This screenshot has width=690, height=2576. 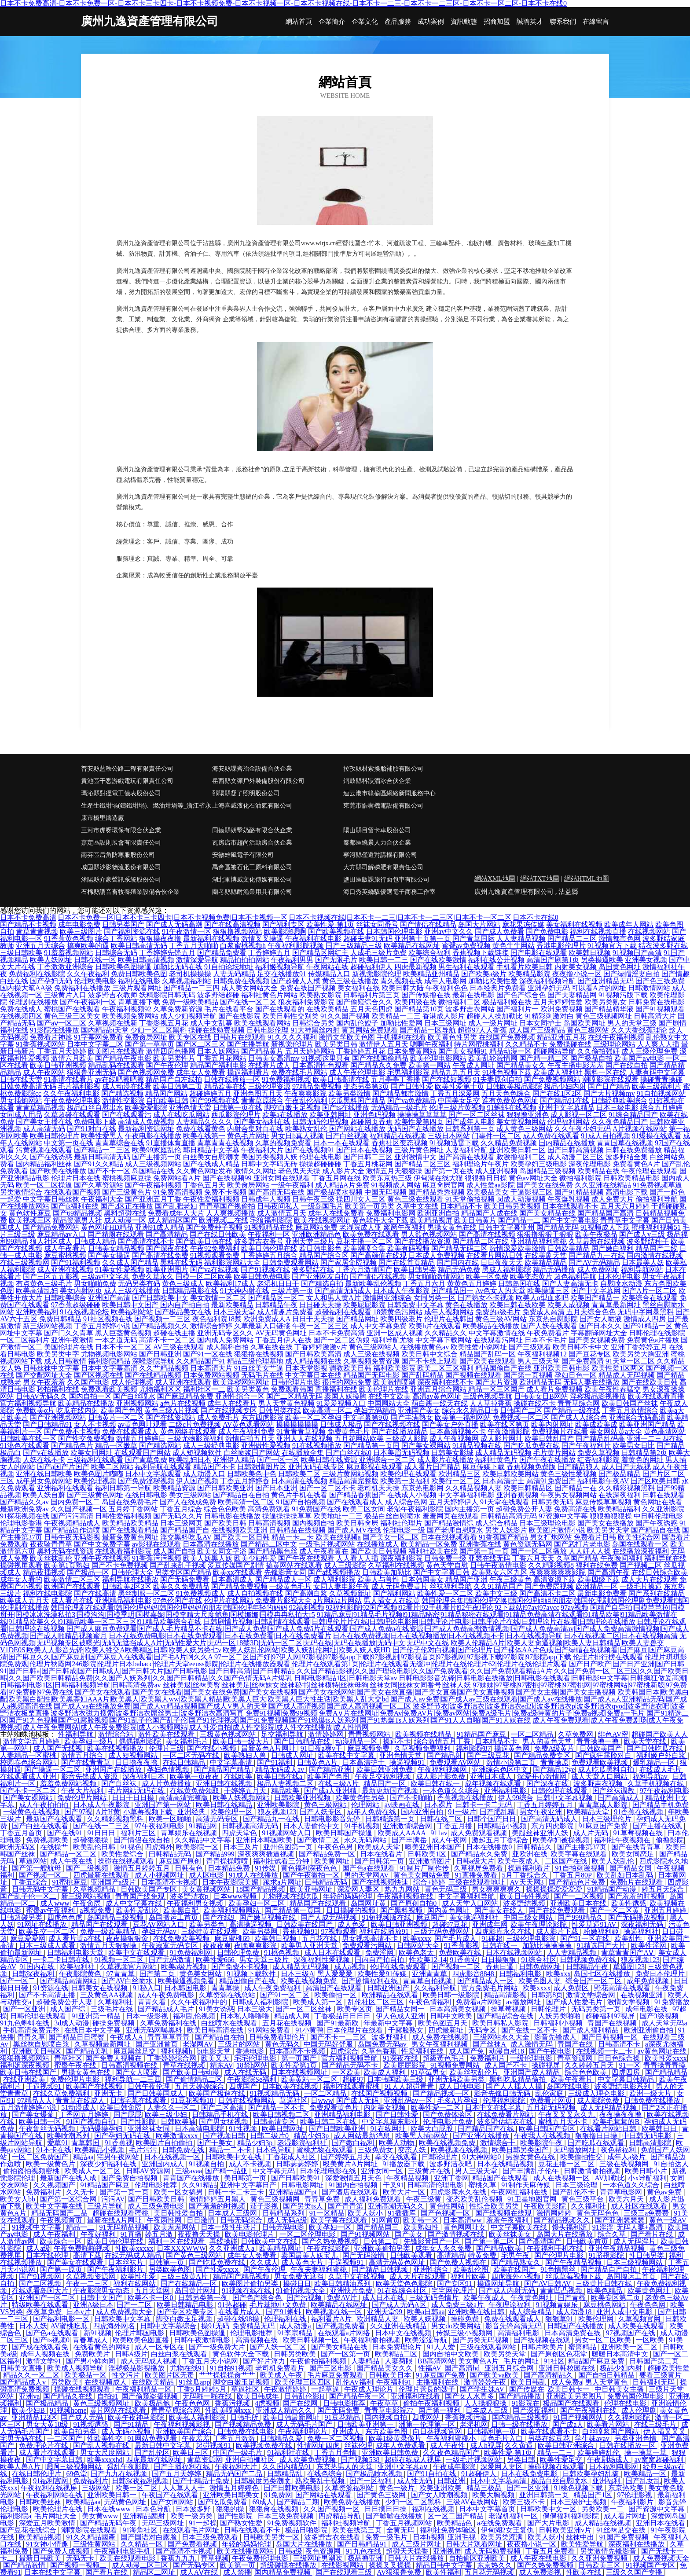 I want to click on 国产白丝视频, so click(x=347, y=1135).